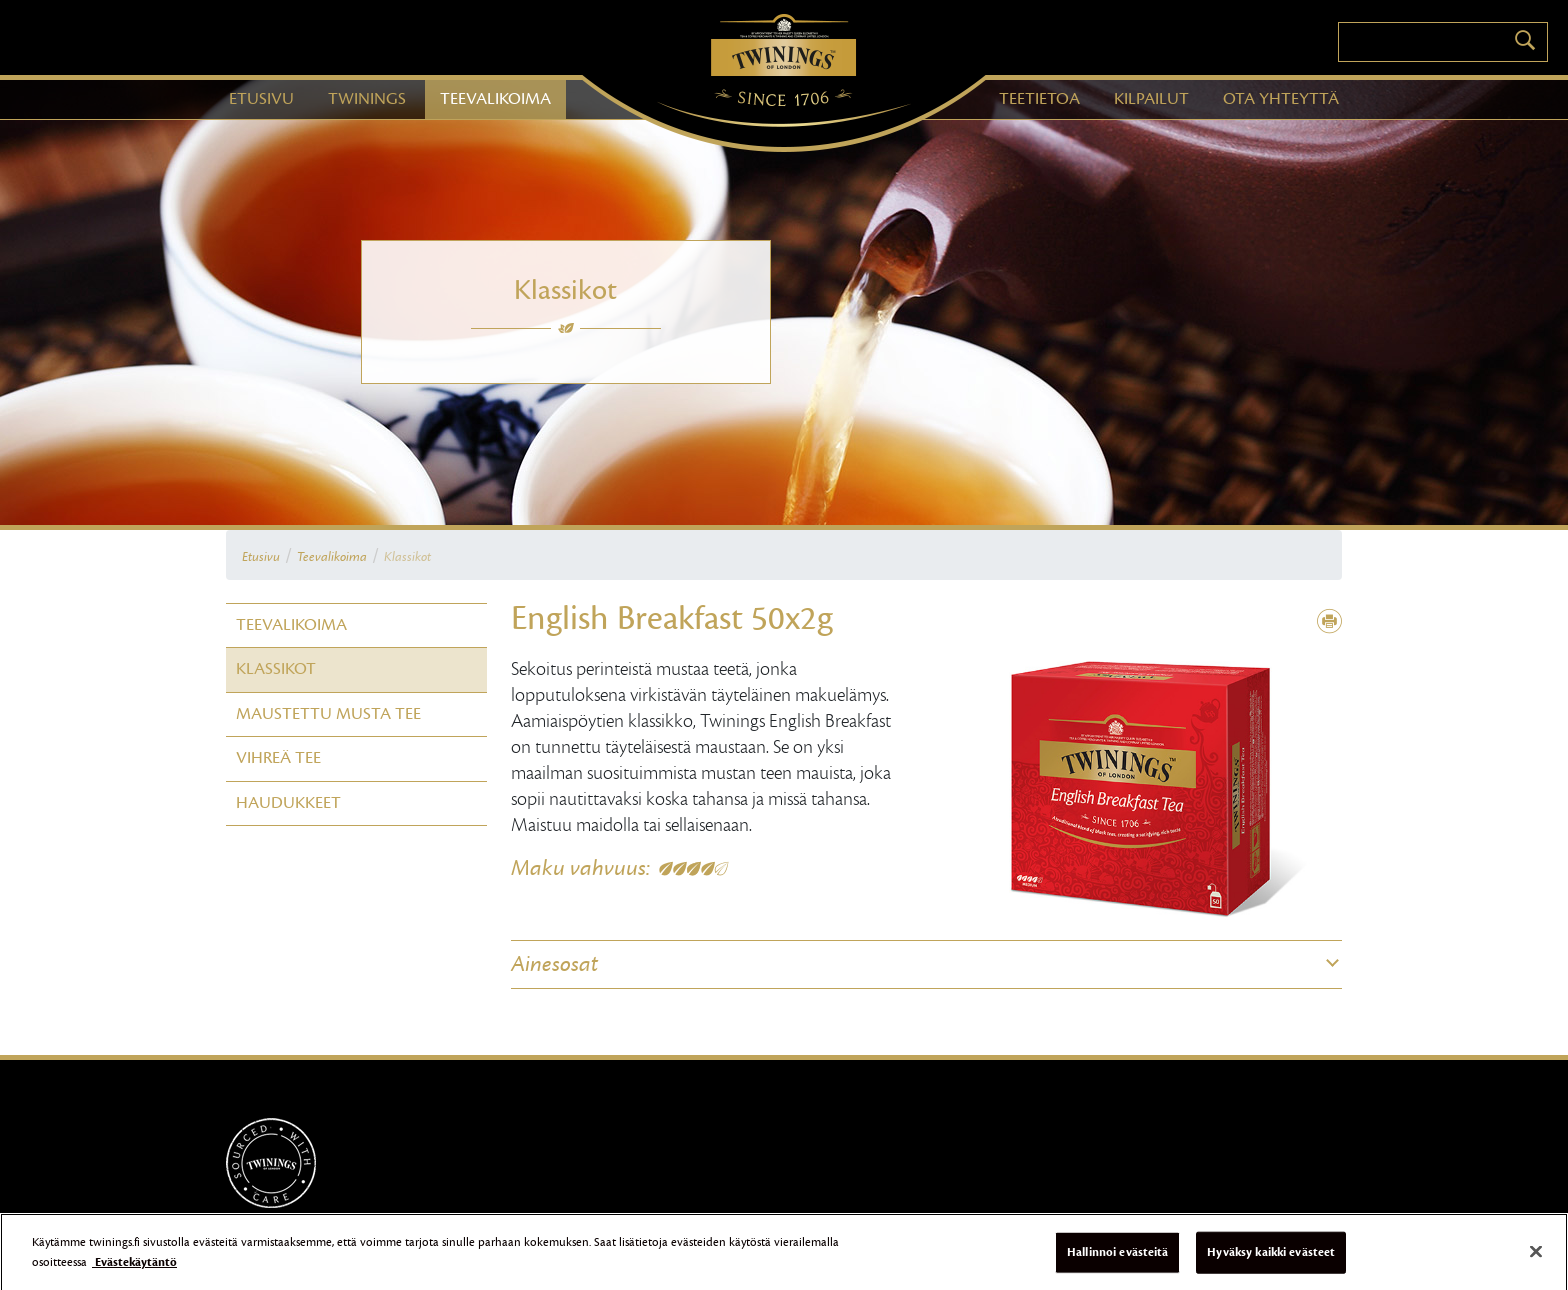 This screenshot has height=1290, width=1568. What do you see at coordinates (407, 557) in the screenshot?
I see `Klassikot` at bounding box center [407, 557].